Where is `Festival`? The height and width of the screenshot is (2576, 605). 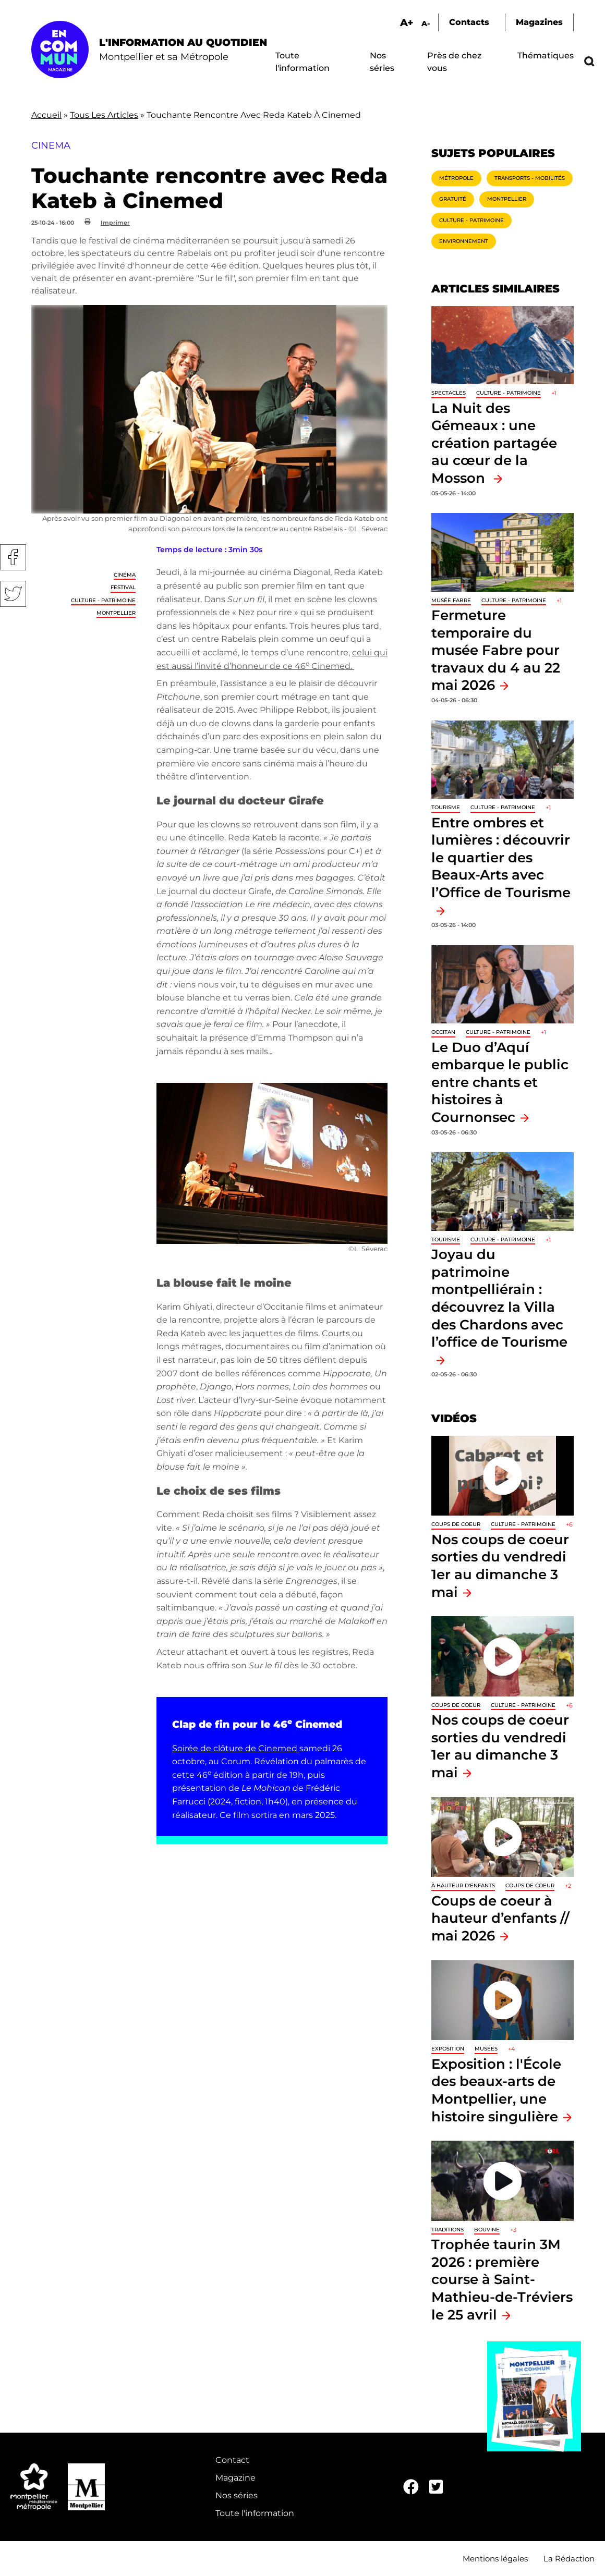
Festival is located at coordinates (123, 587).